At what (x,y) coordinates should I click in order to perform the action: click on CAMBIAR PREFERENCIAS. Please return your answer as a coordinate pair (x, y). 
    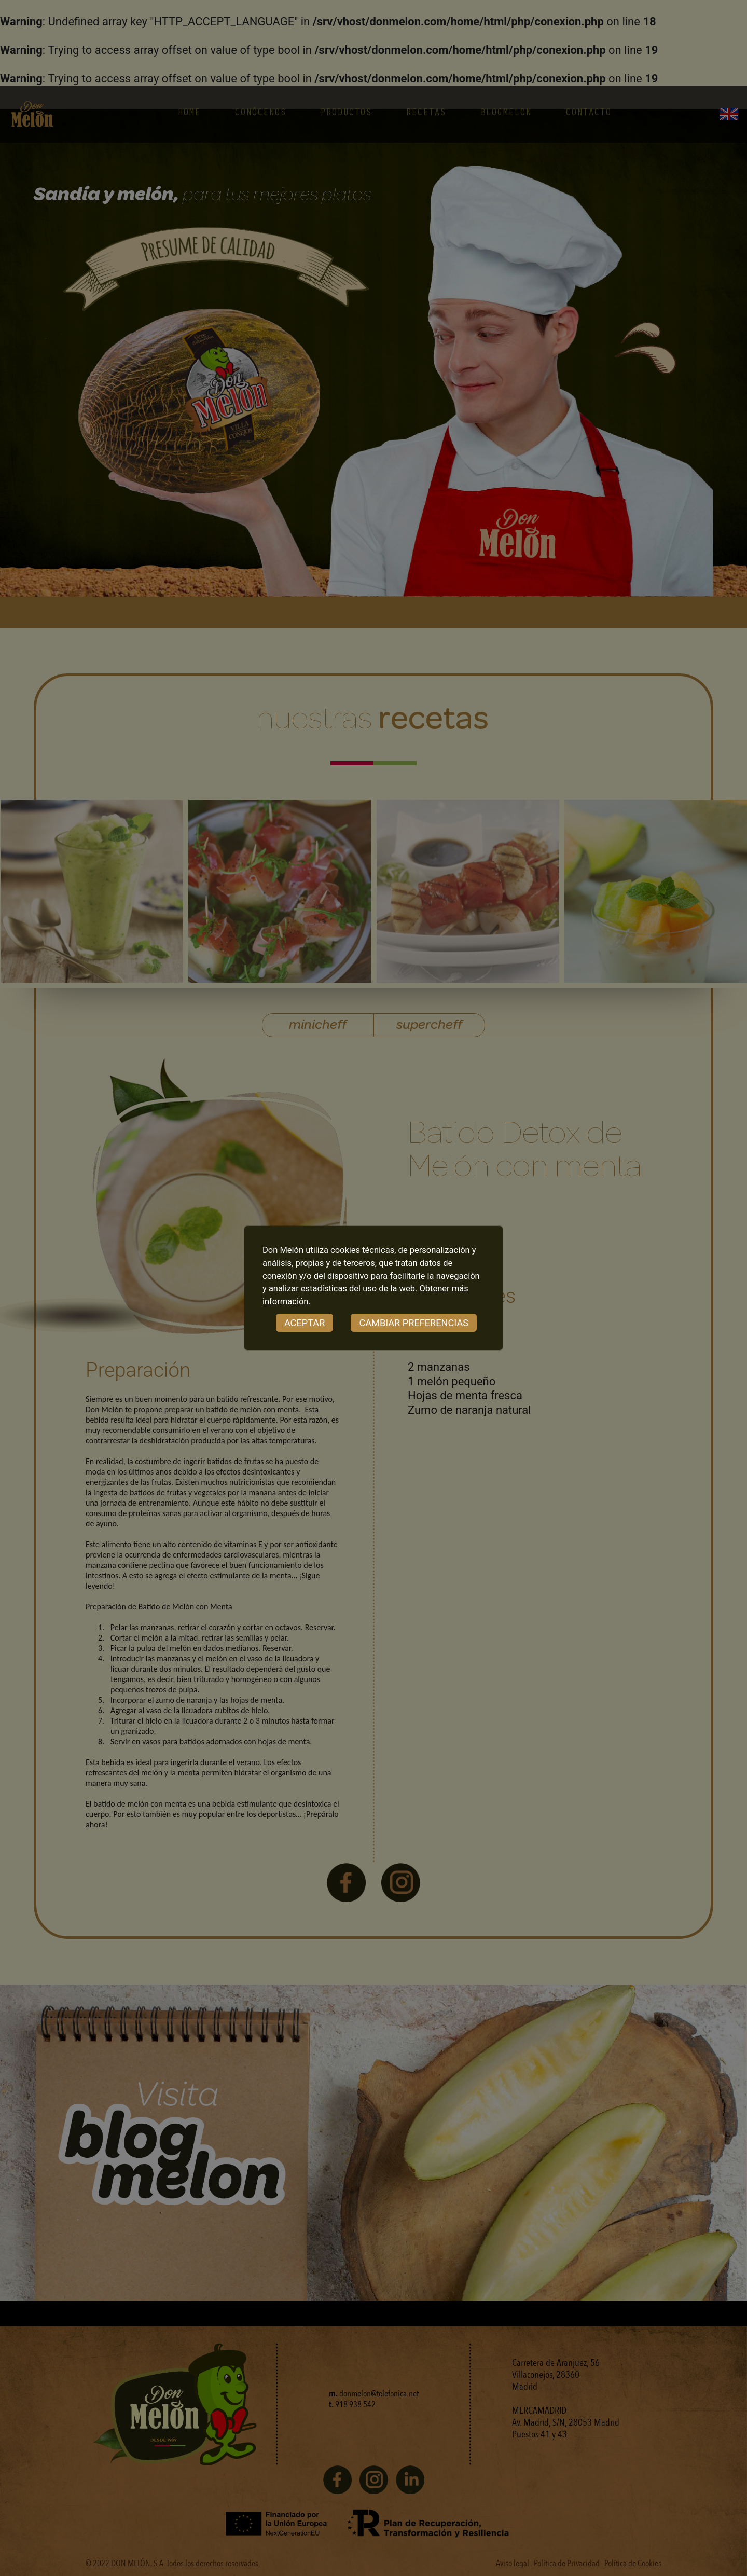
    Looking at the image, I should click on (413, 1322).